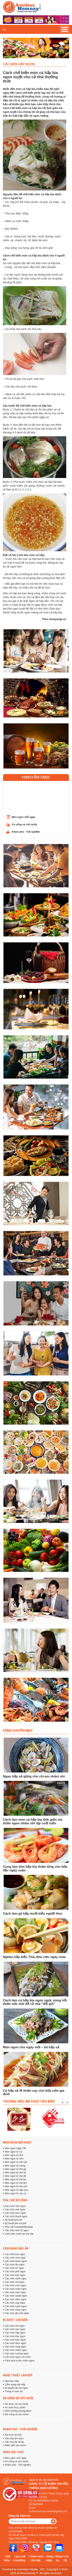 Image resolution: width=72 pixels, height=2576 pixels. I want to click on Các món cơm ngon, so click(15, 2285).